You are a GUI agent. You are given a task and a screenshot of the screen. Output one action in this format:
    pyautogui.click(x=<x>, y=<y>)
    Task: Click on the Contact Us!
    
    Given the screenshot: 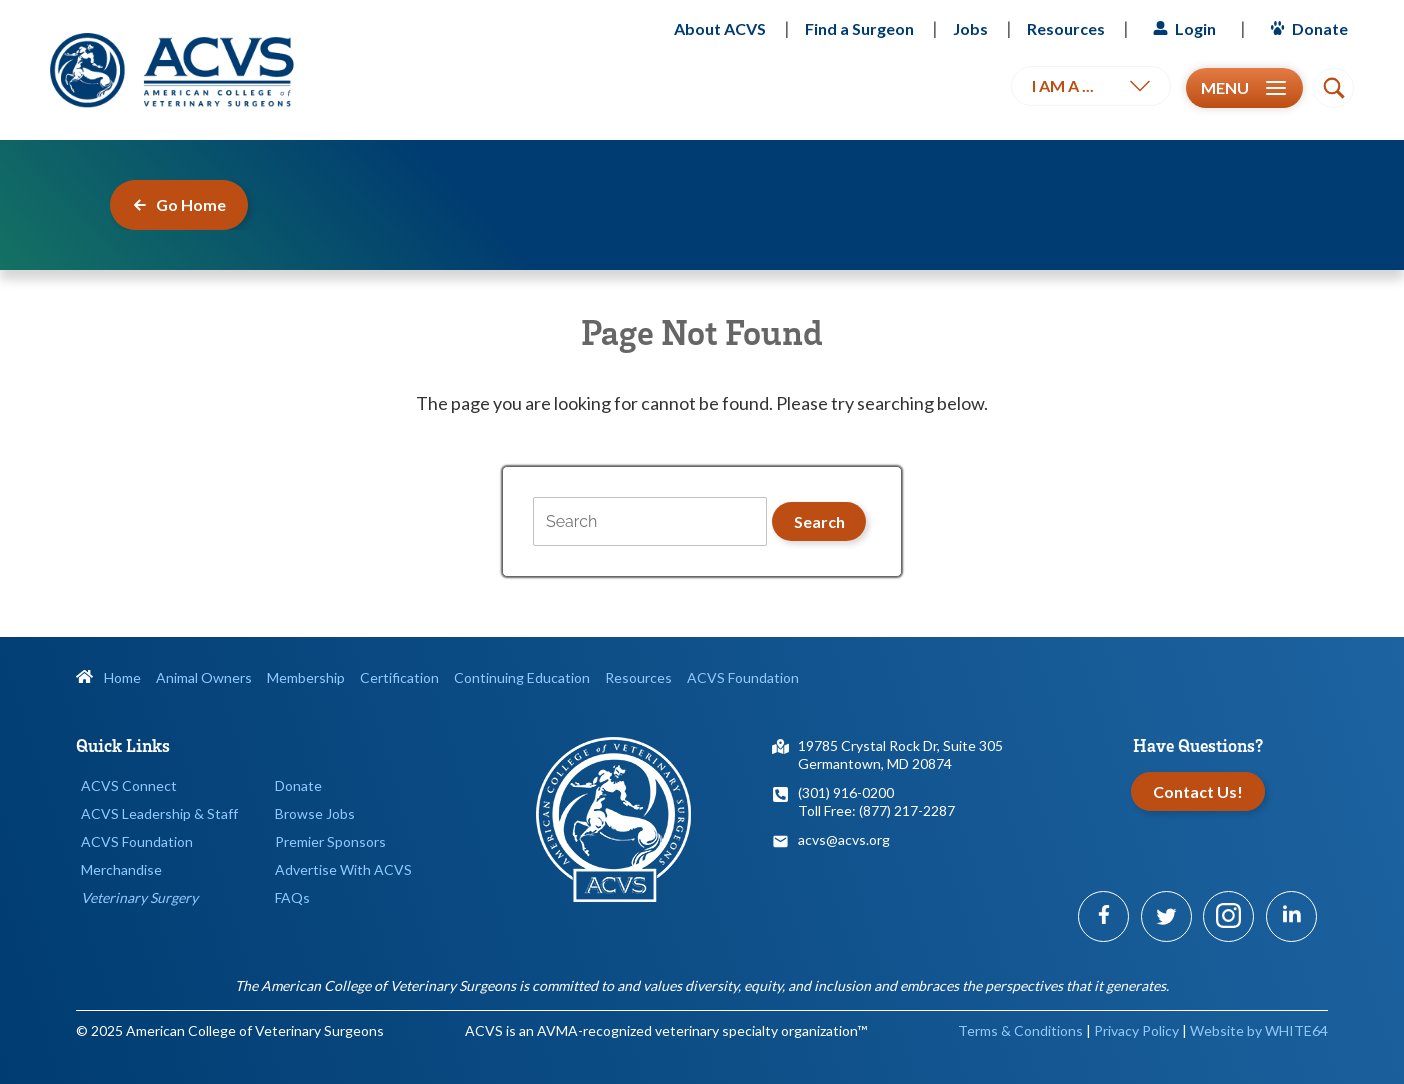 What is the action you would take?
    pyautogui.click(x=1198, y=791)
    